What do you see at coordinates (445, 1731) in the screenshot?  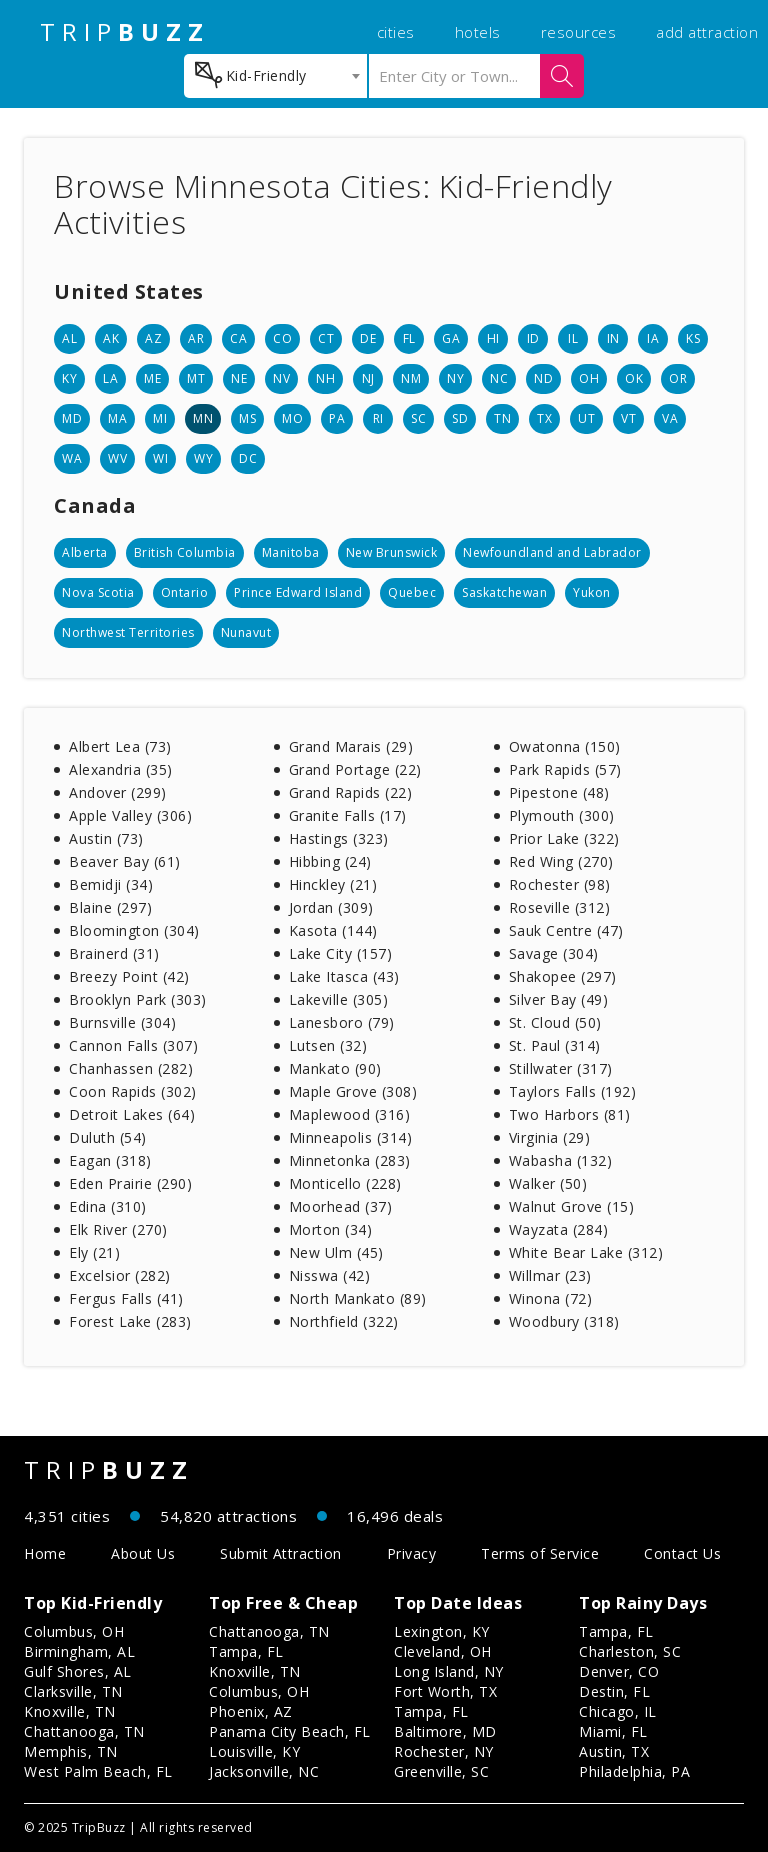 I see `Baltimore, MD` at bounding box center [445, 1731].